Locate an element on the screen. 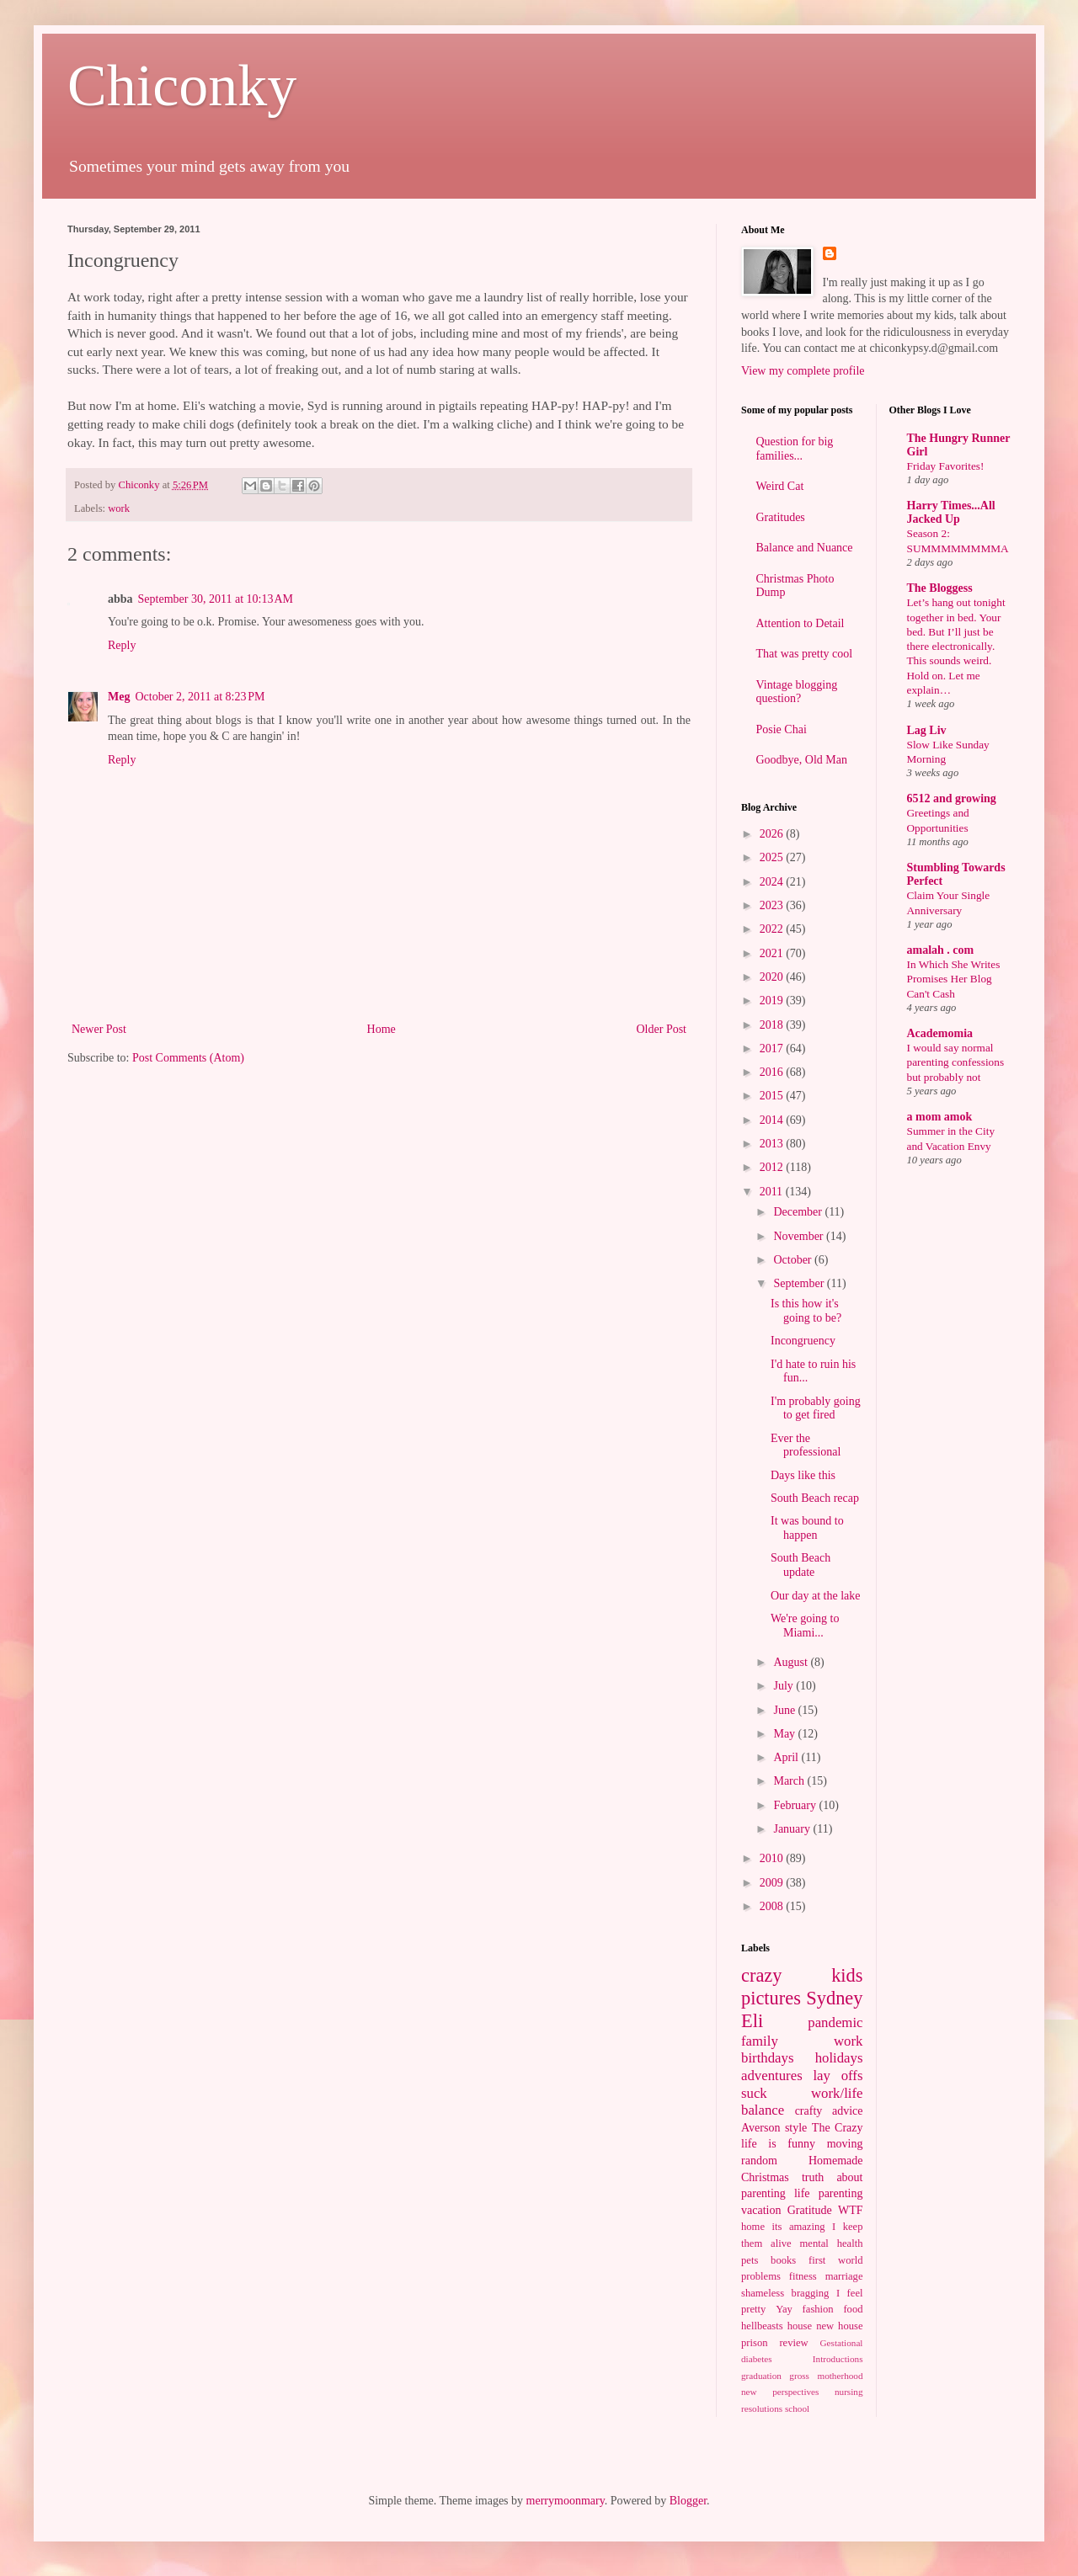  food is located at coordinates (852, 2309).